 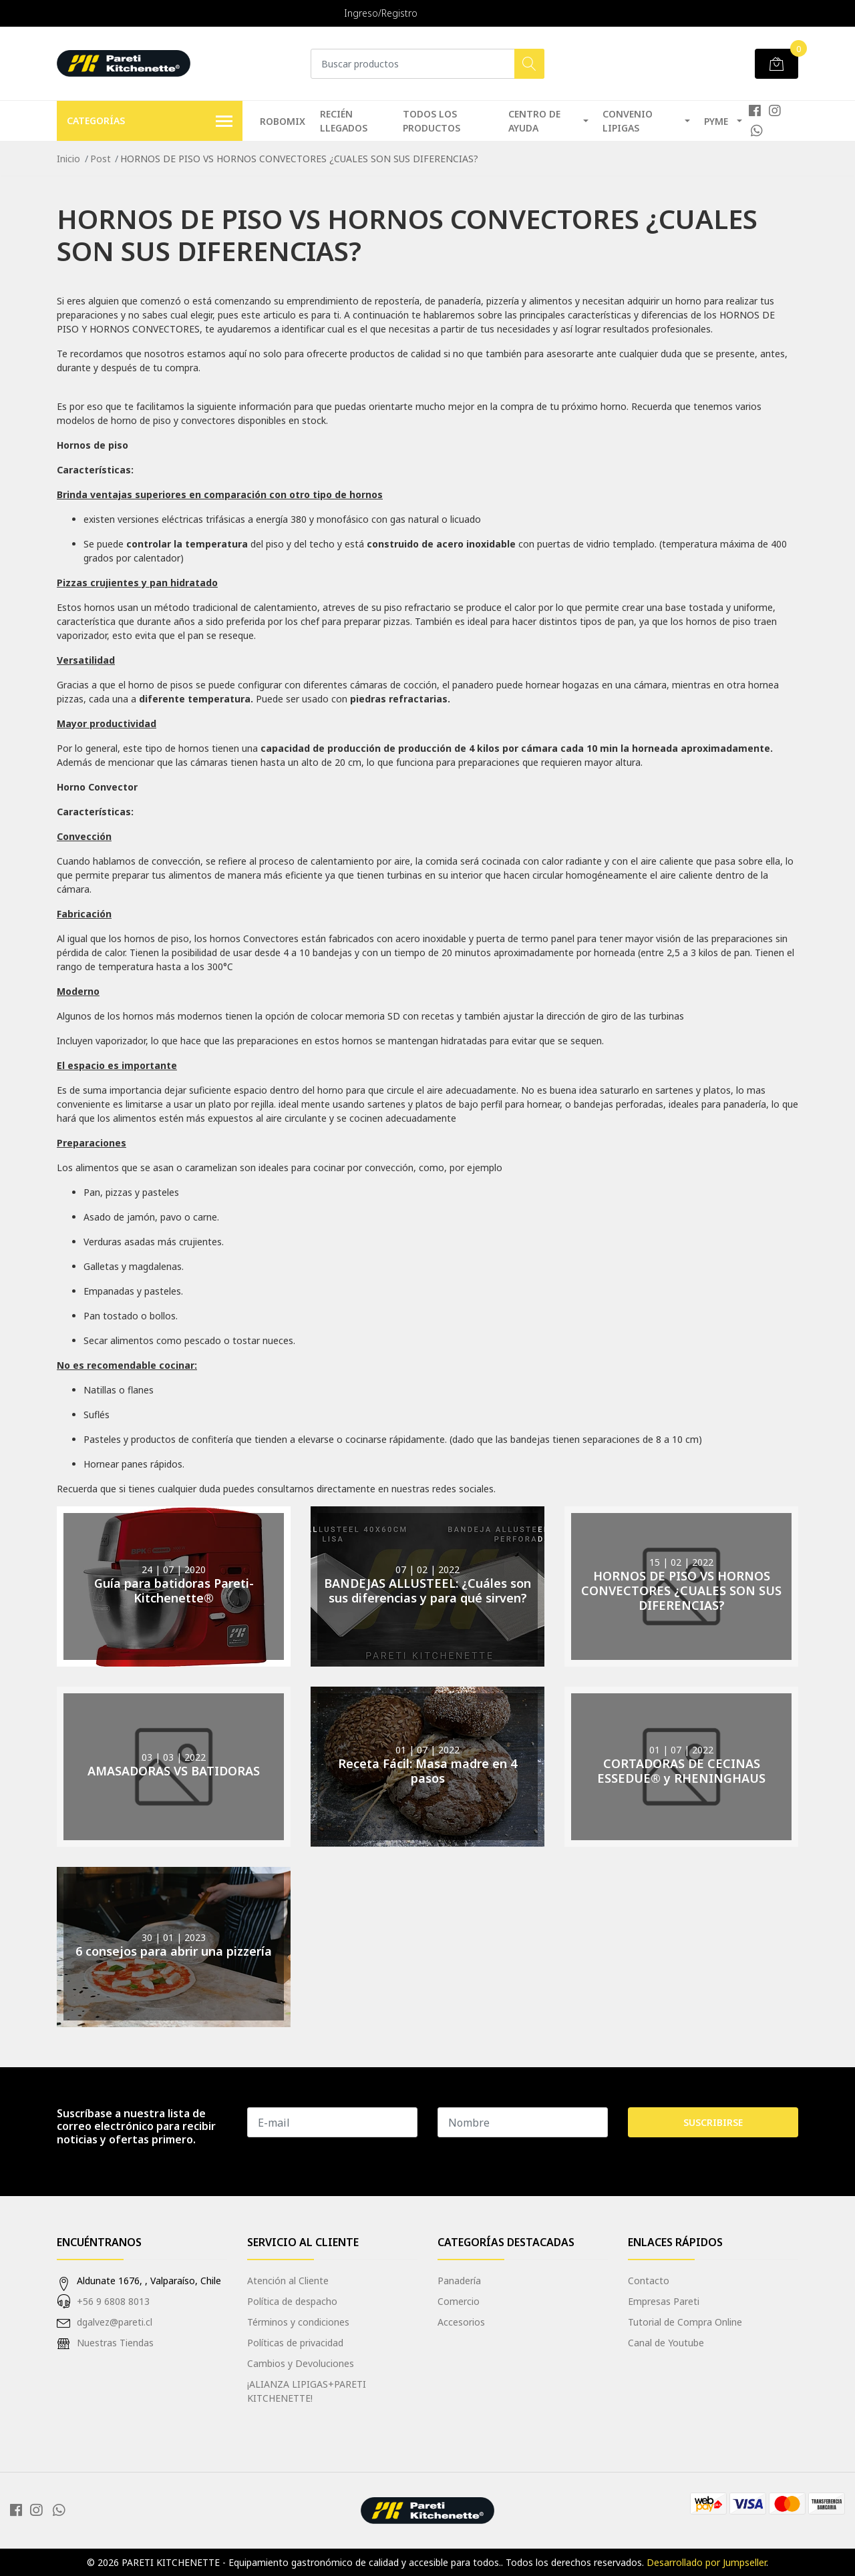 I want to click on Inicio, so click(x=68, y=158).